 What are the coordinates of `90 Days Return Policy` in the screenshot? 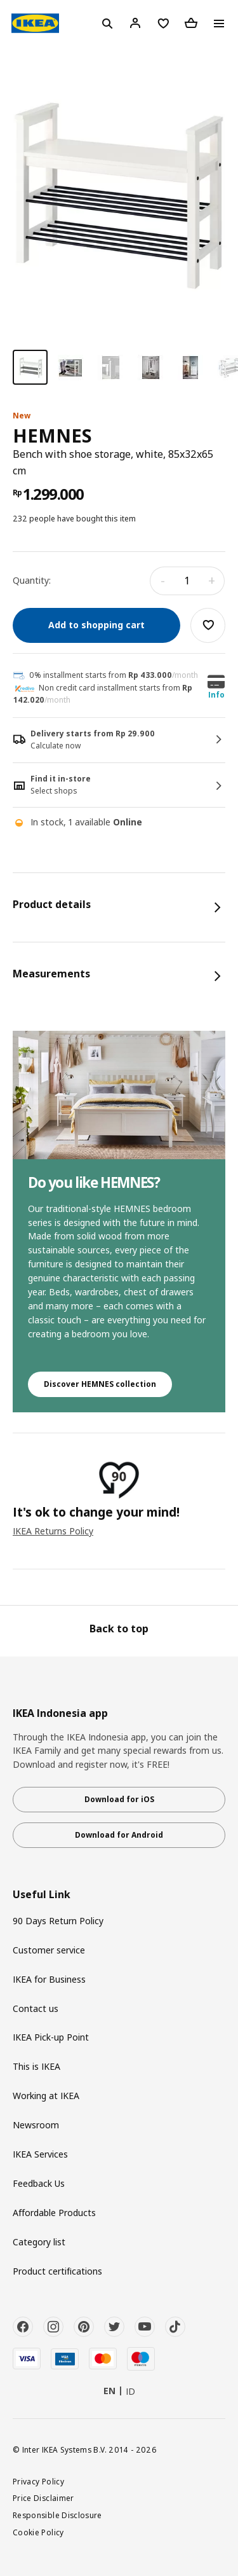 It's located at (58, 1921).